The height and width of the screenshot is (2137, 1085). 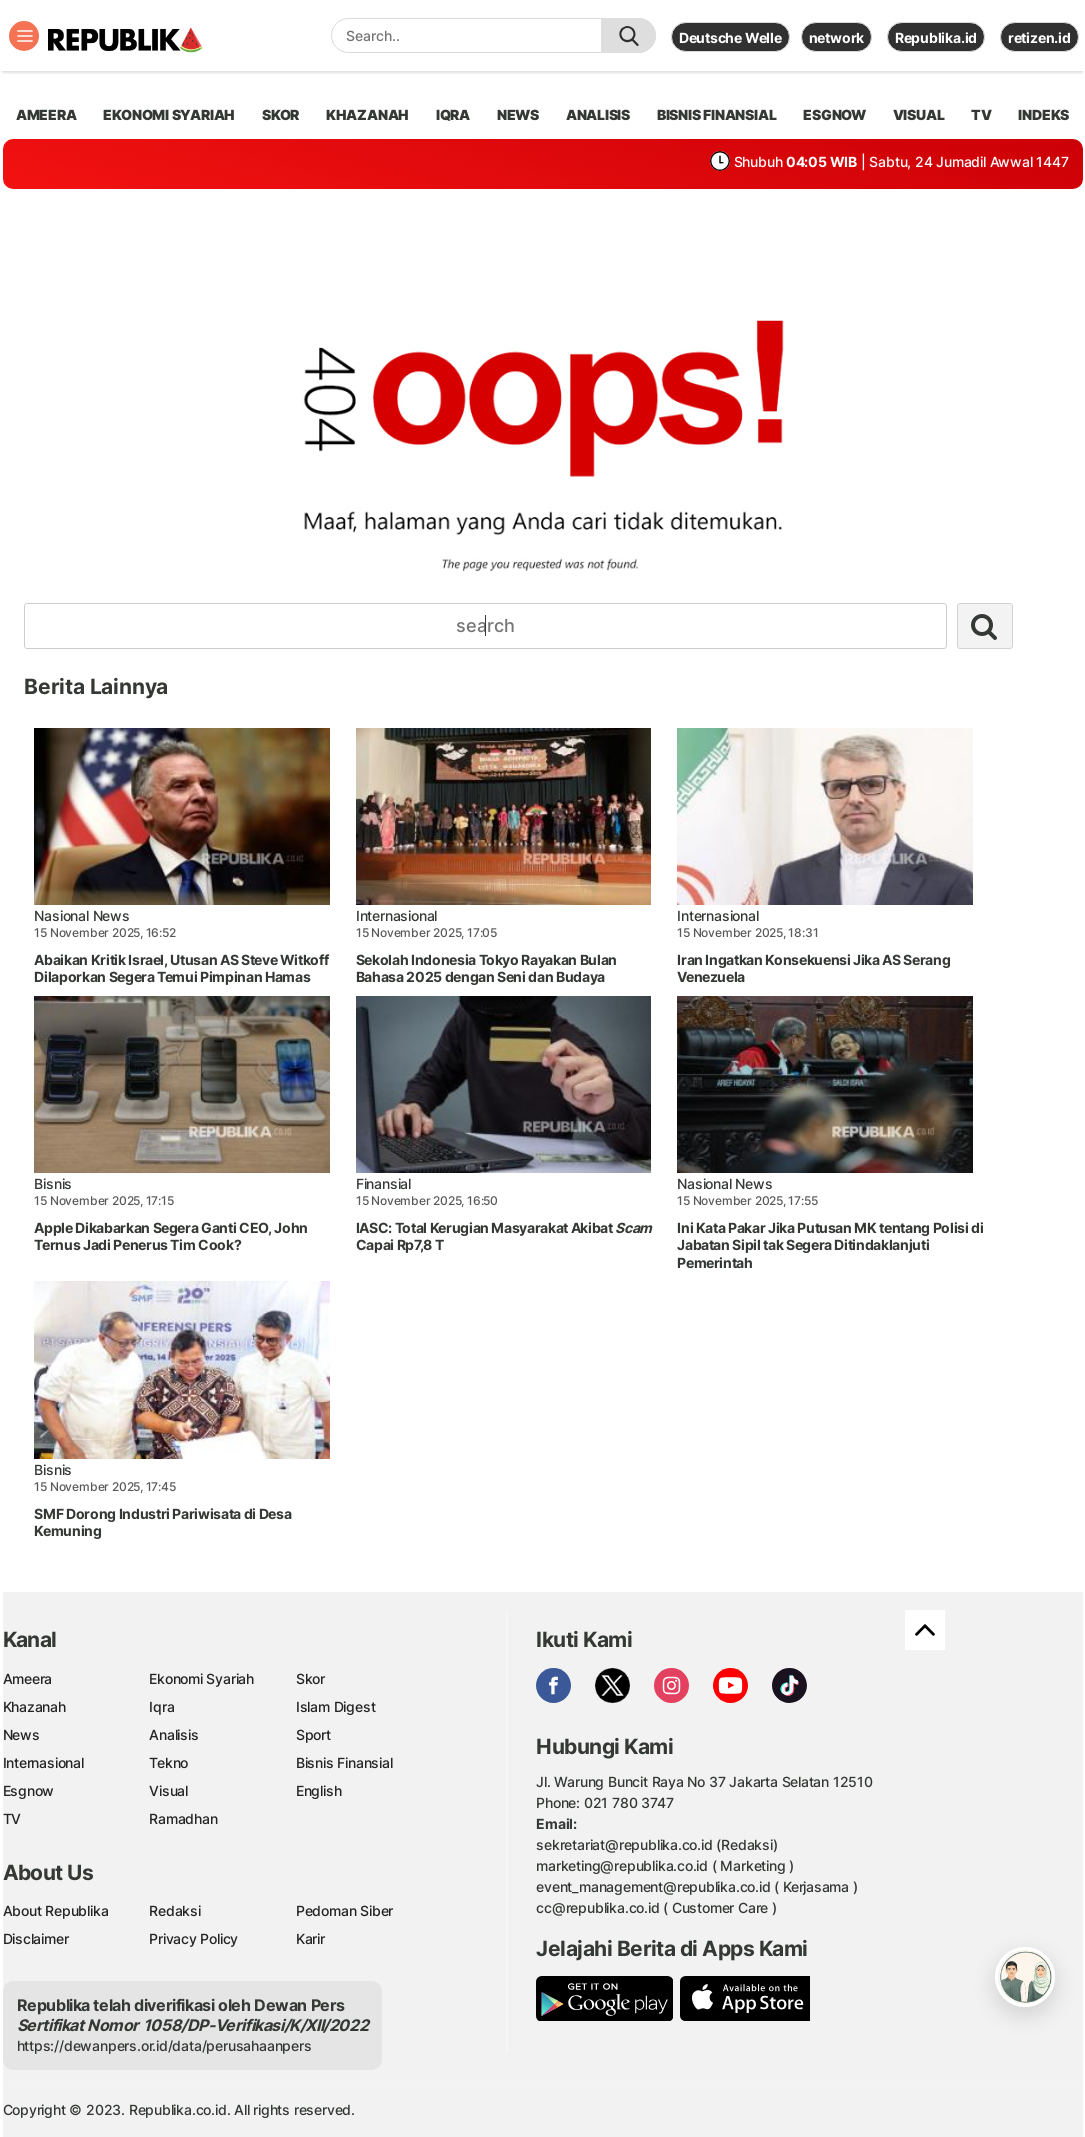 I want to click on Iqra, so click(x=161, y=1706).